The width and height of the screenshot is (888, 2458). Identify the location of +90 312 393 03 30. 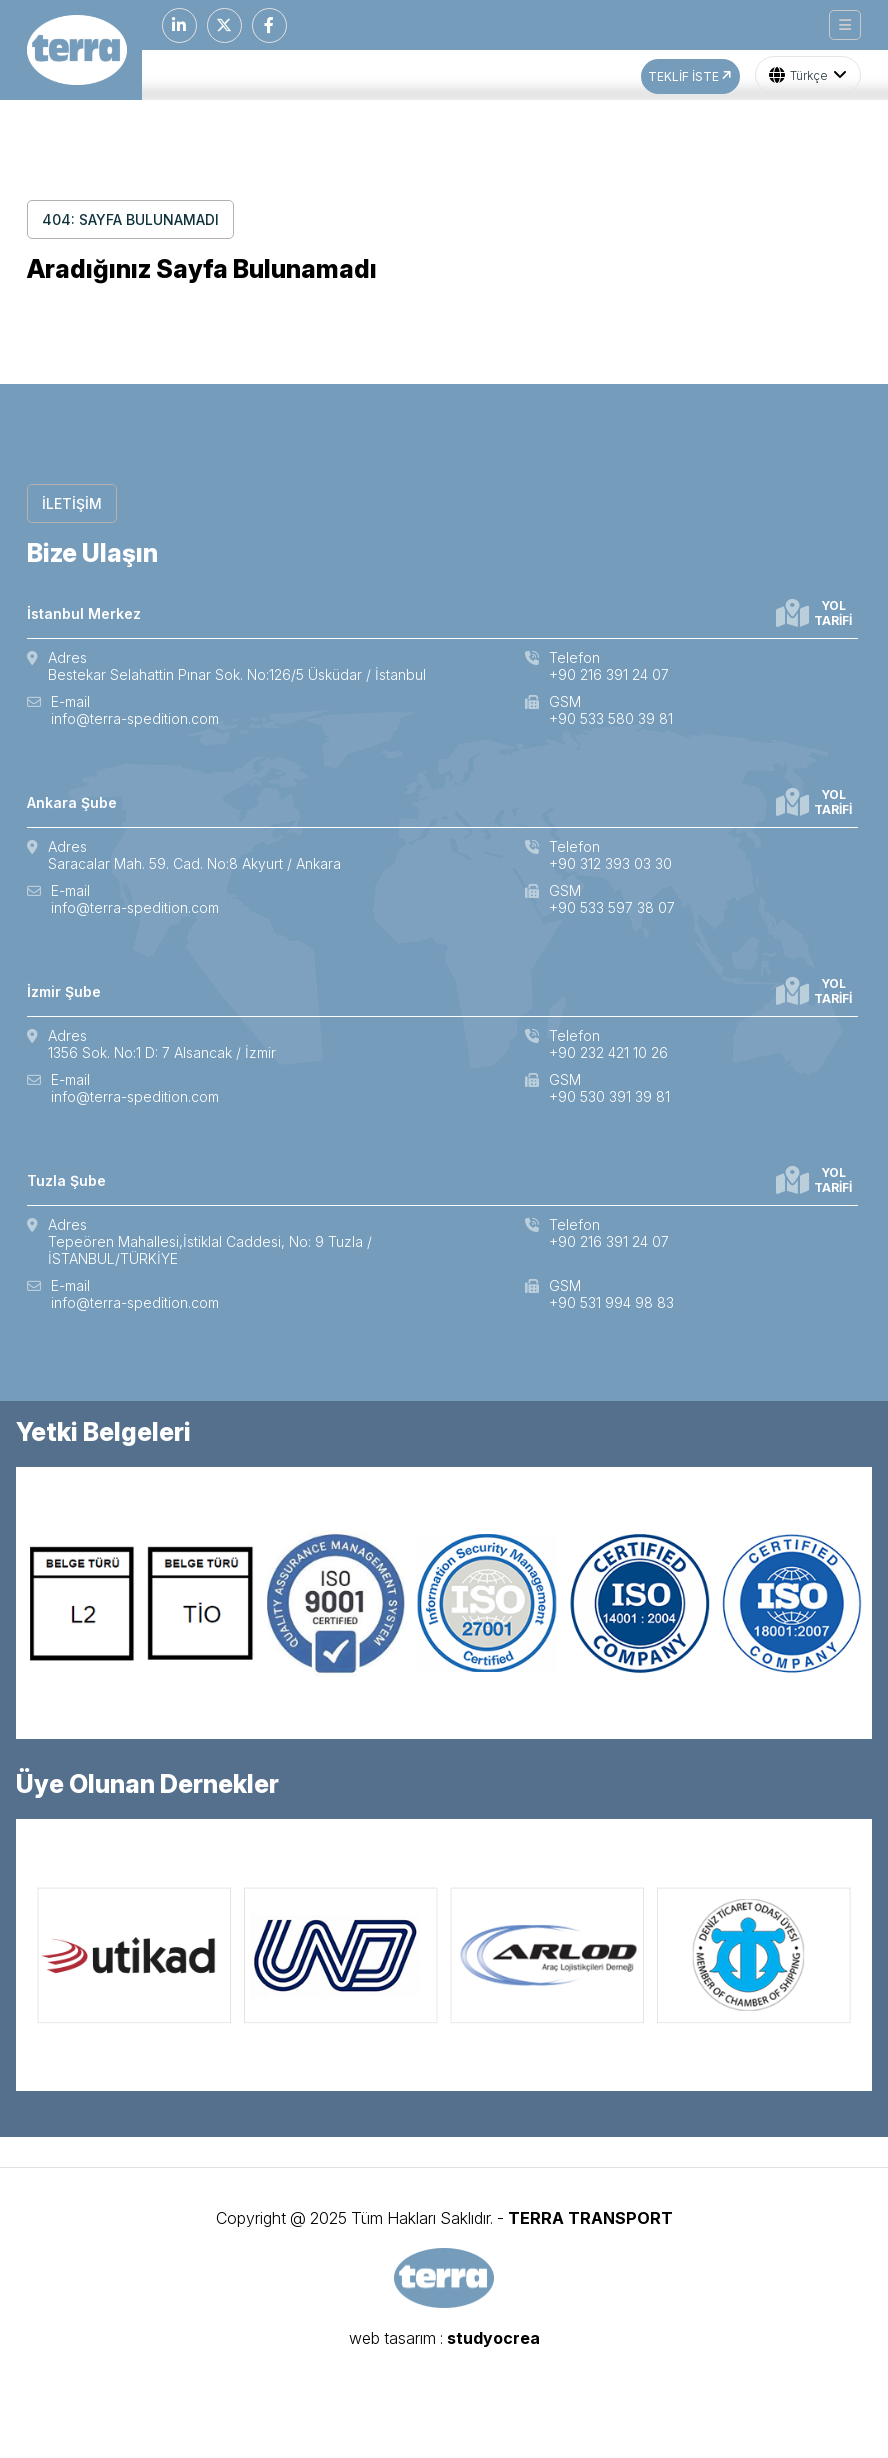
(610, 863).